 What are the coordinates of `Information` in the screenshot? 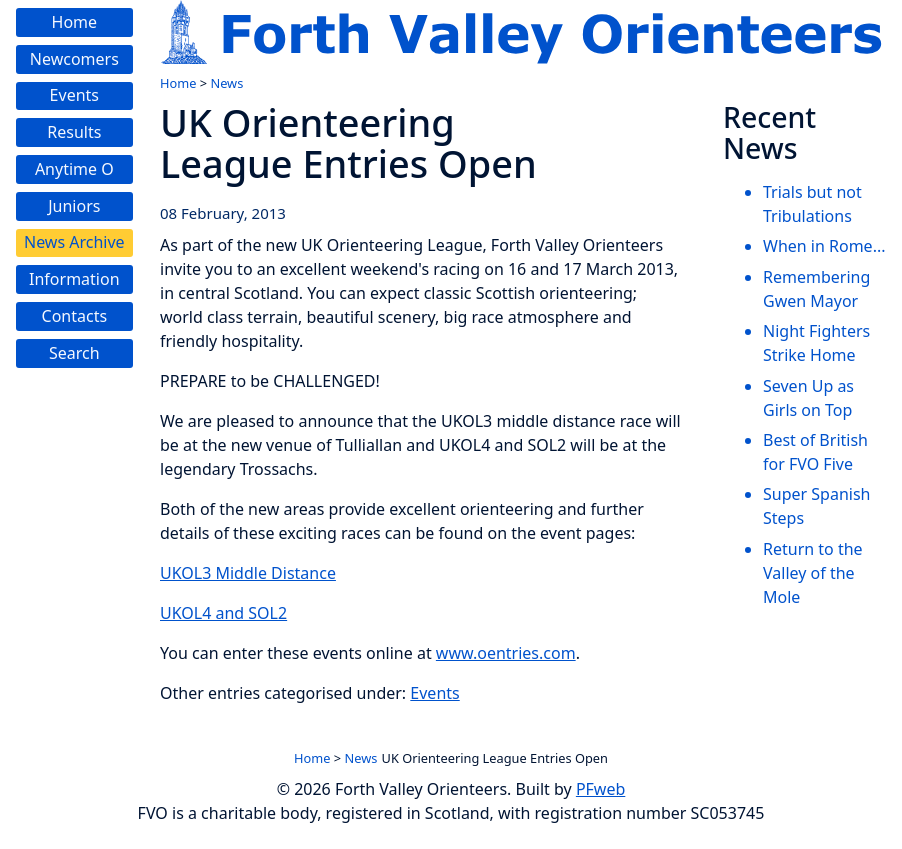 It's located at (74, 279).